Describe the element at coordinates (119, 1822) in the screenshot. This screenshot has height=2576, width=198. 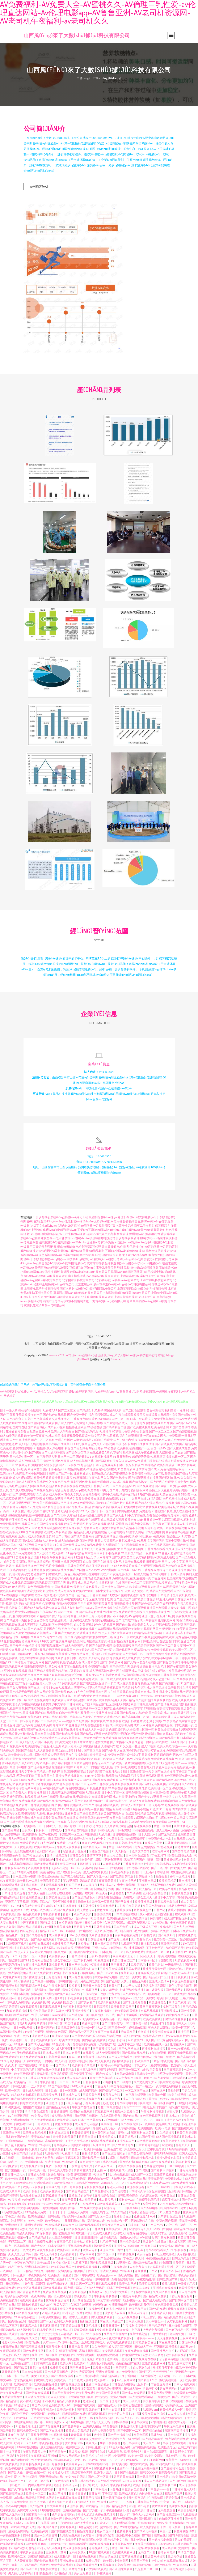
I see `91精品小视频` at that location.